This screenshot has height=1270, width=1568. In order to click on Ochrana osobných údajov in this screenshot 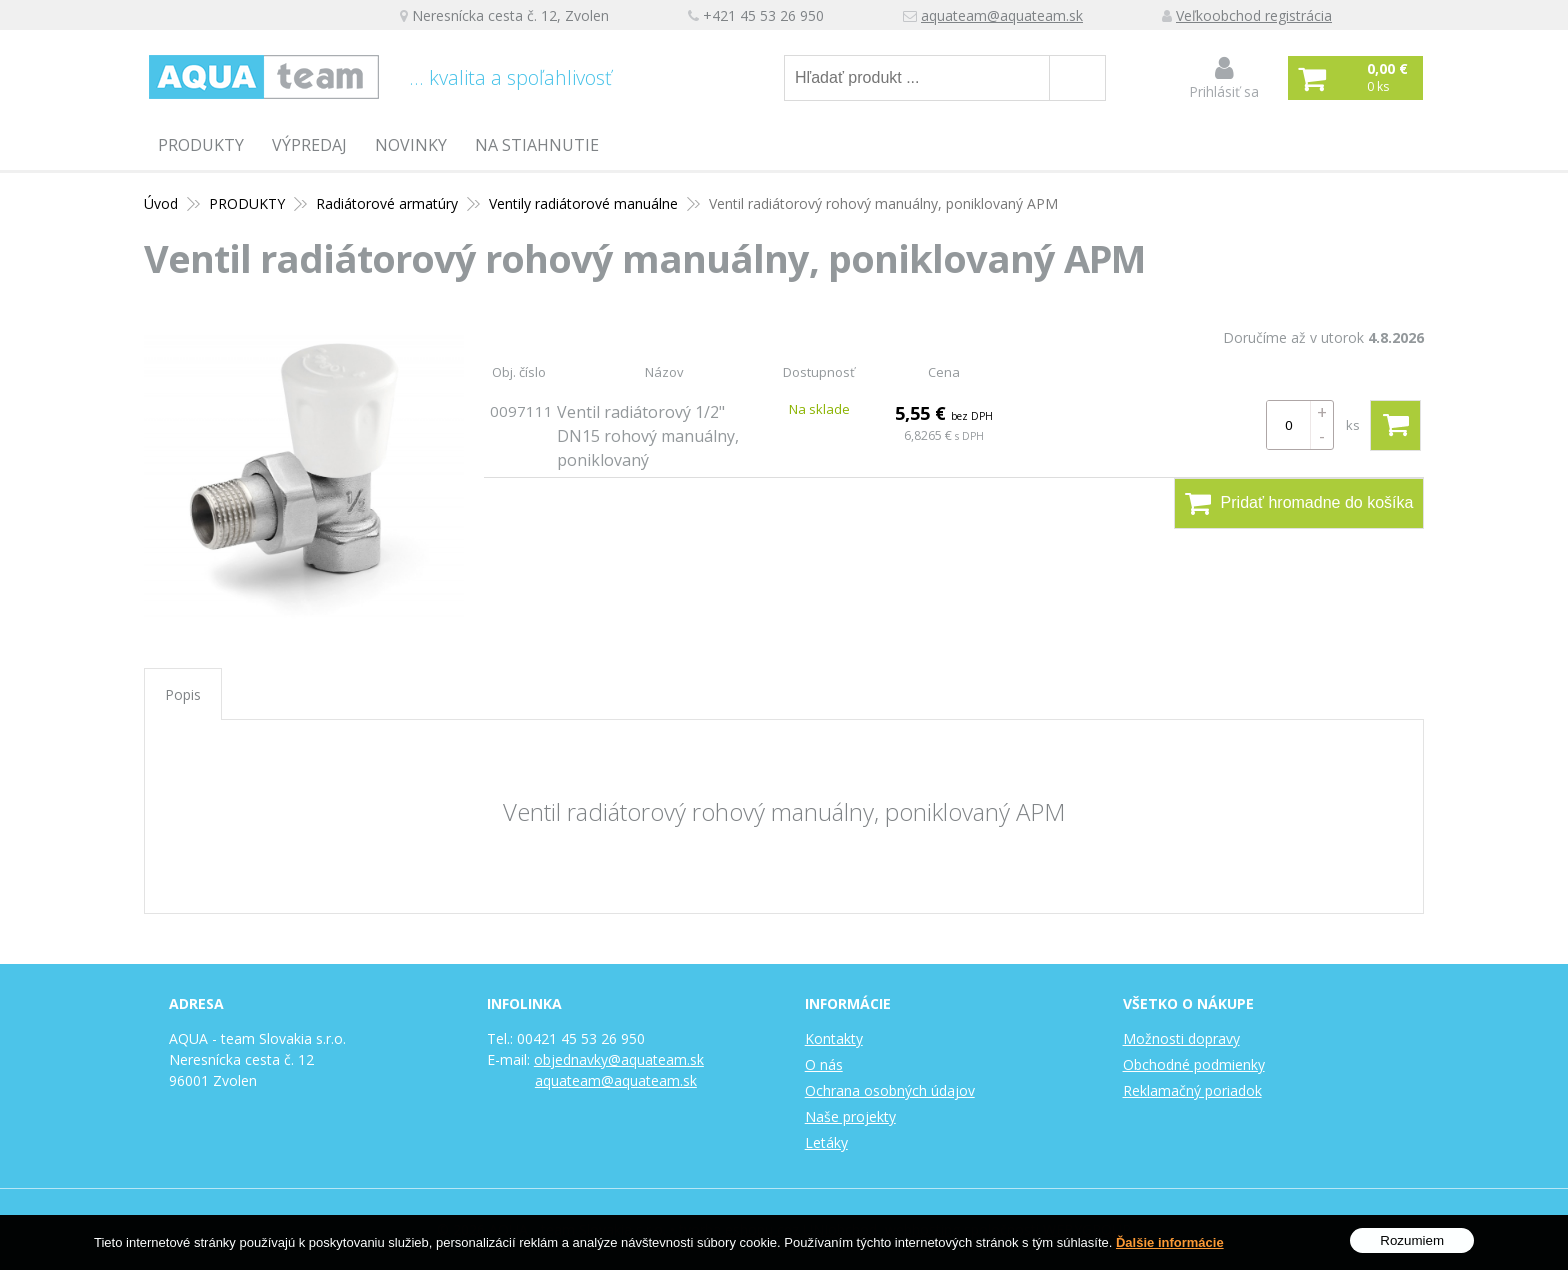, I will do `click(890, 1090)`.